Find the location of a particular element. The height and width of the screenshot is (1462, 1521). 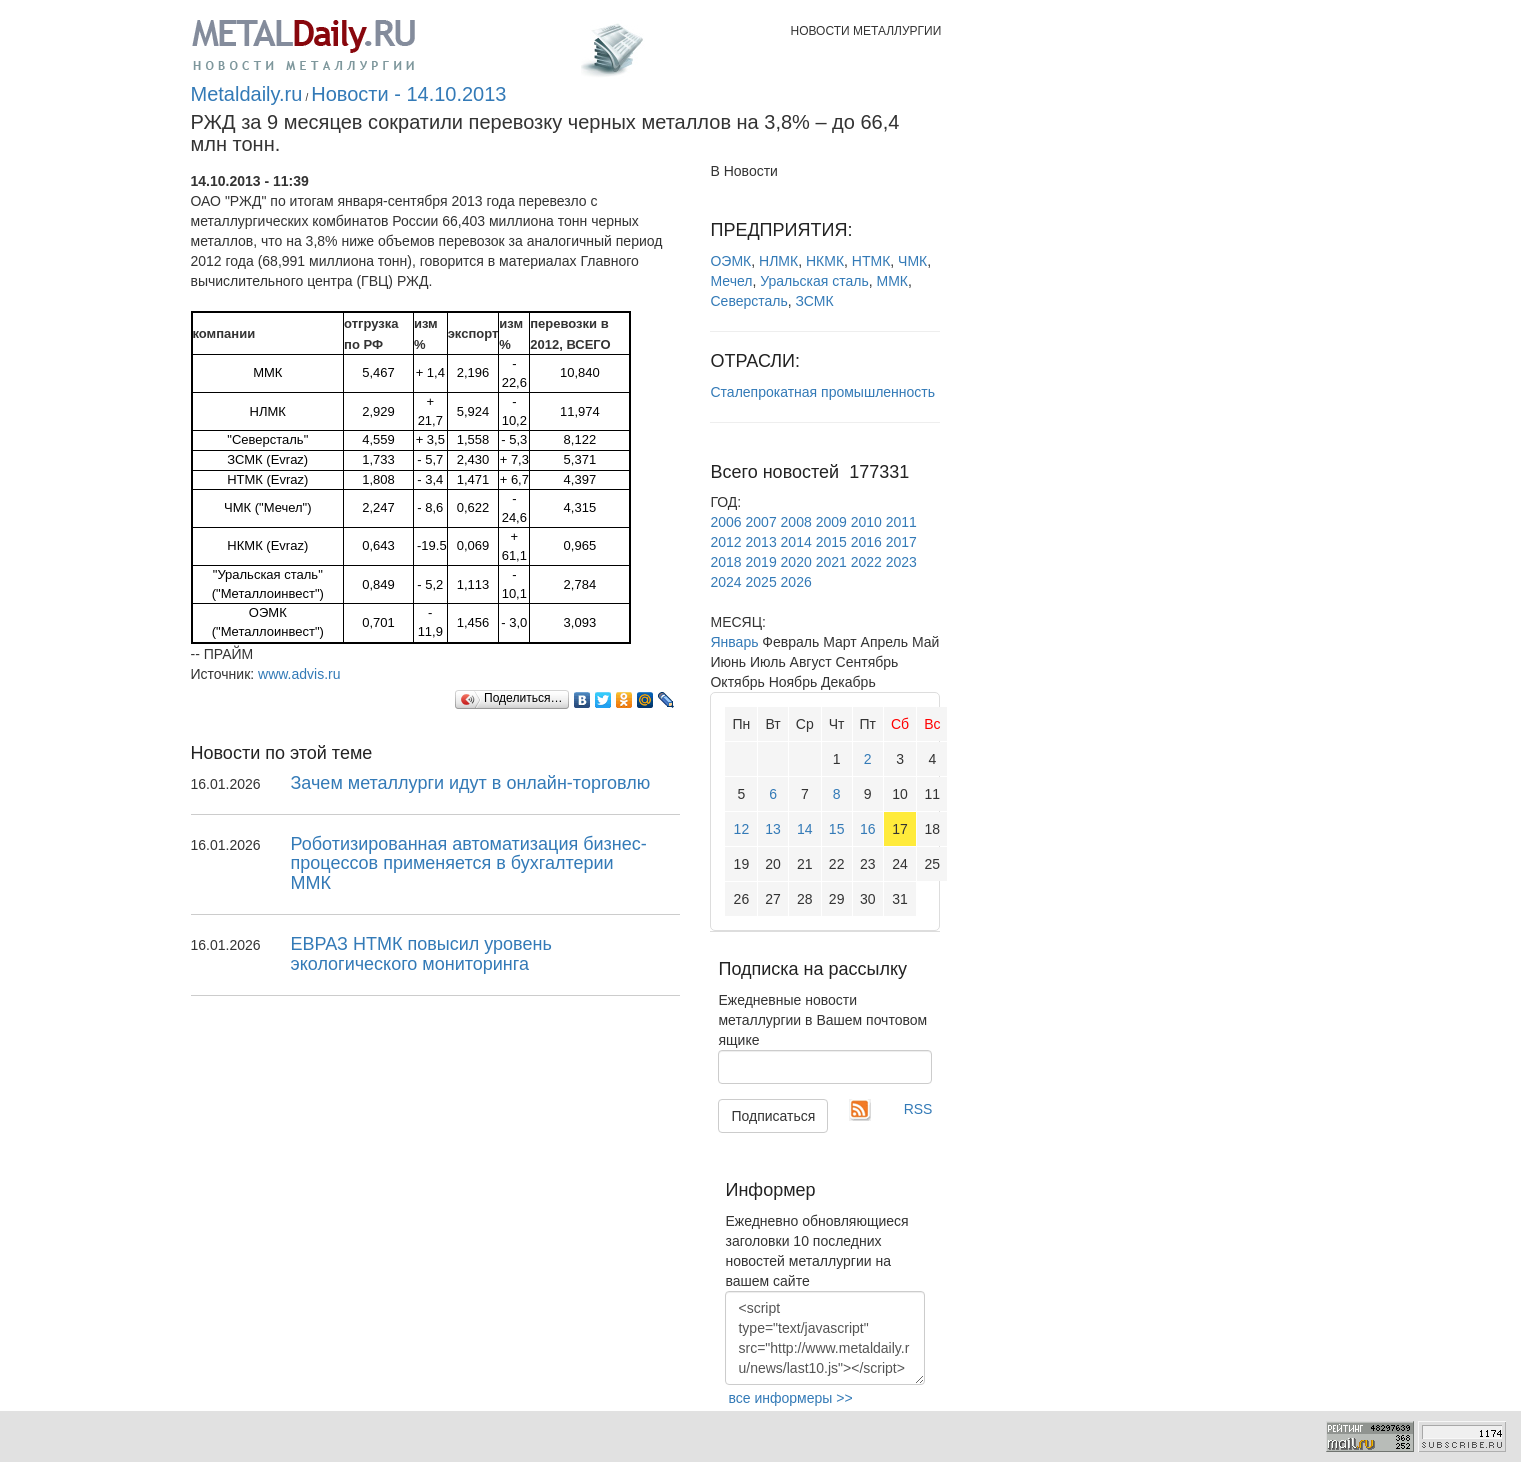

Январь is located at coordinates (734, 642).